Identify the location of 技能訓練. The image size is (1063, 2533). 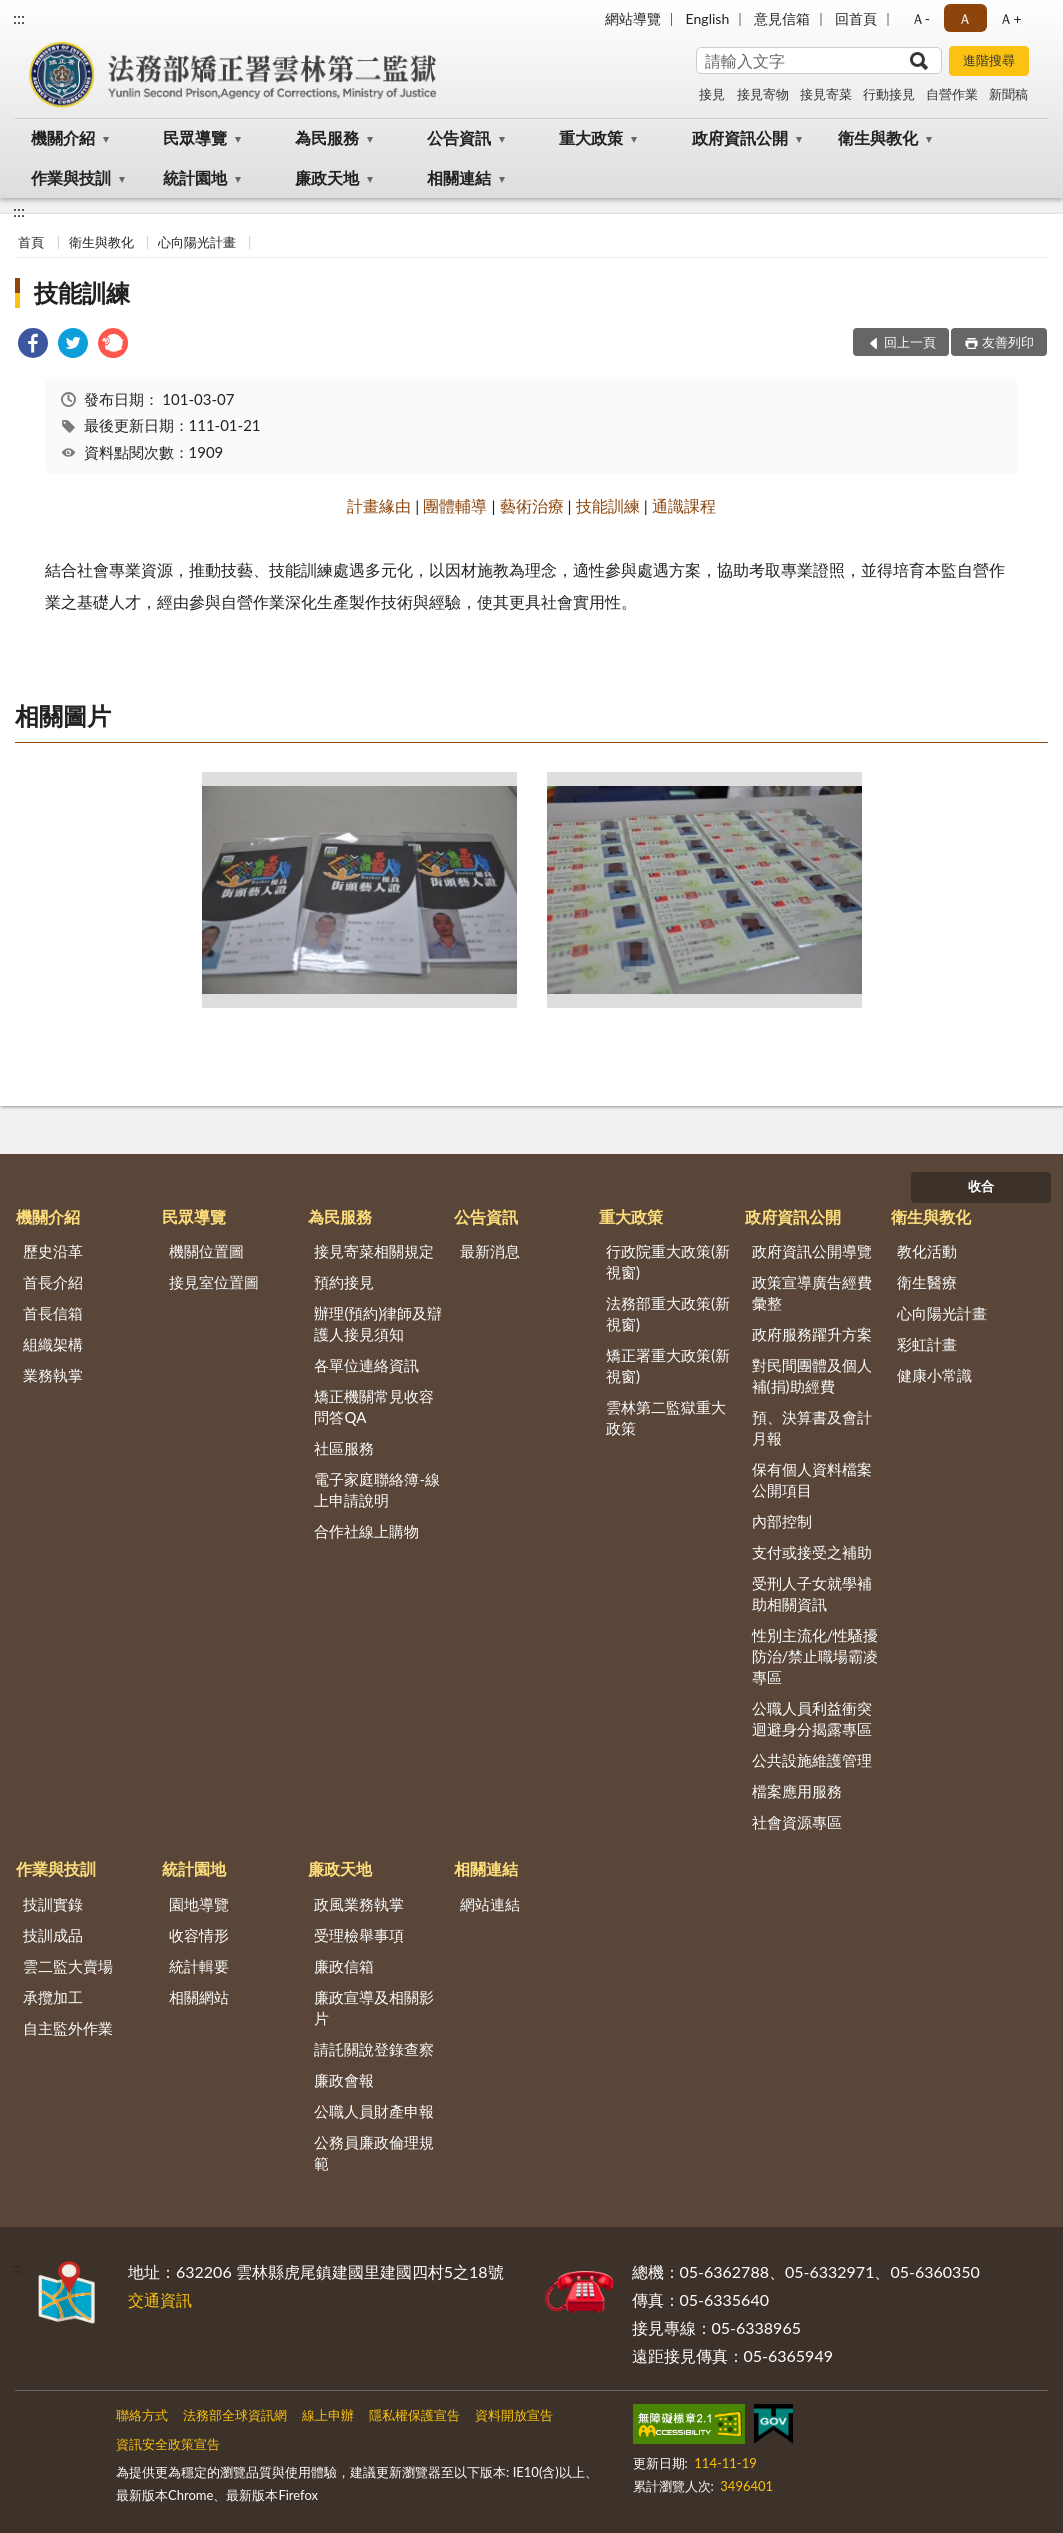
(82, 292).